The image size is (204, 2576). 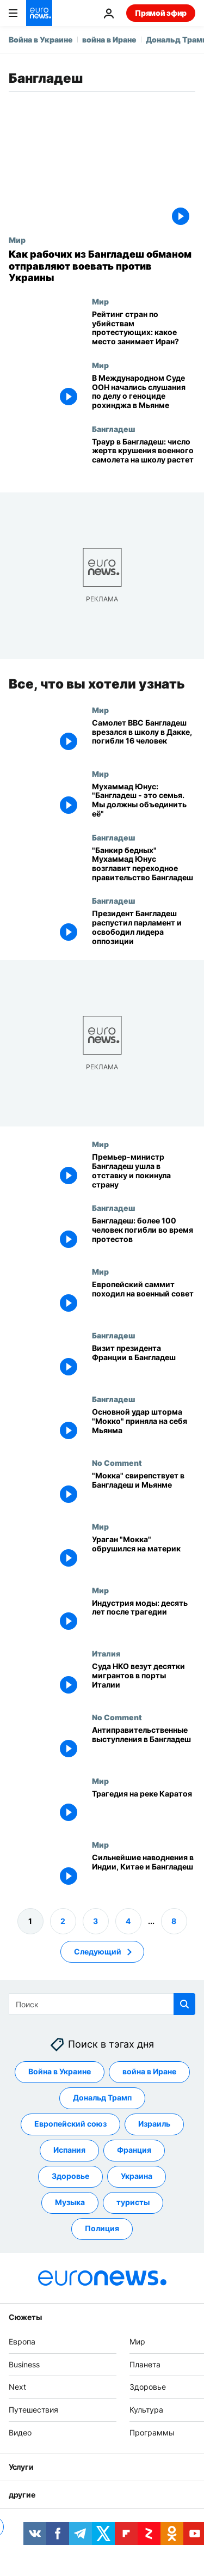 What do you see at coordinates (143, 1744) in the screenshot?
I see `[Антиправительственные выступления в Бангладеш]` at bounding box center [143, 1744].